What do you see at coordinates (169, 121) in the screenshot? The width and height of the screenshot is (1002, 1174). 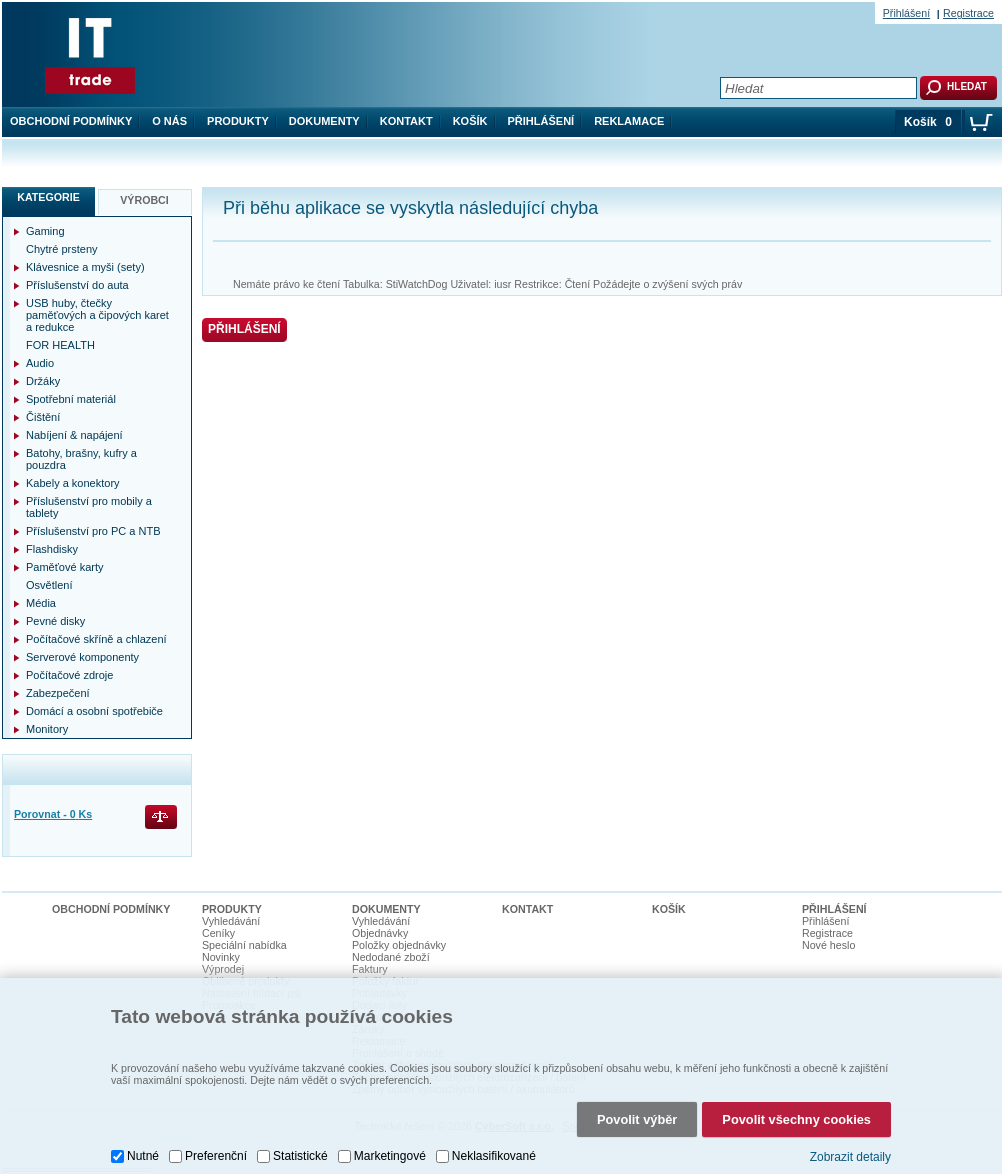 I see `O nás` at bounding box center [169, 121].